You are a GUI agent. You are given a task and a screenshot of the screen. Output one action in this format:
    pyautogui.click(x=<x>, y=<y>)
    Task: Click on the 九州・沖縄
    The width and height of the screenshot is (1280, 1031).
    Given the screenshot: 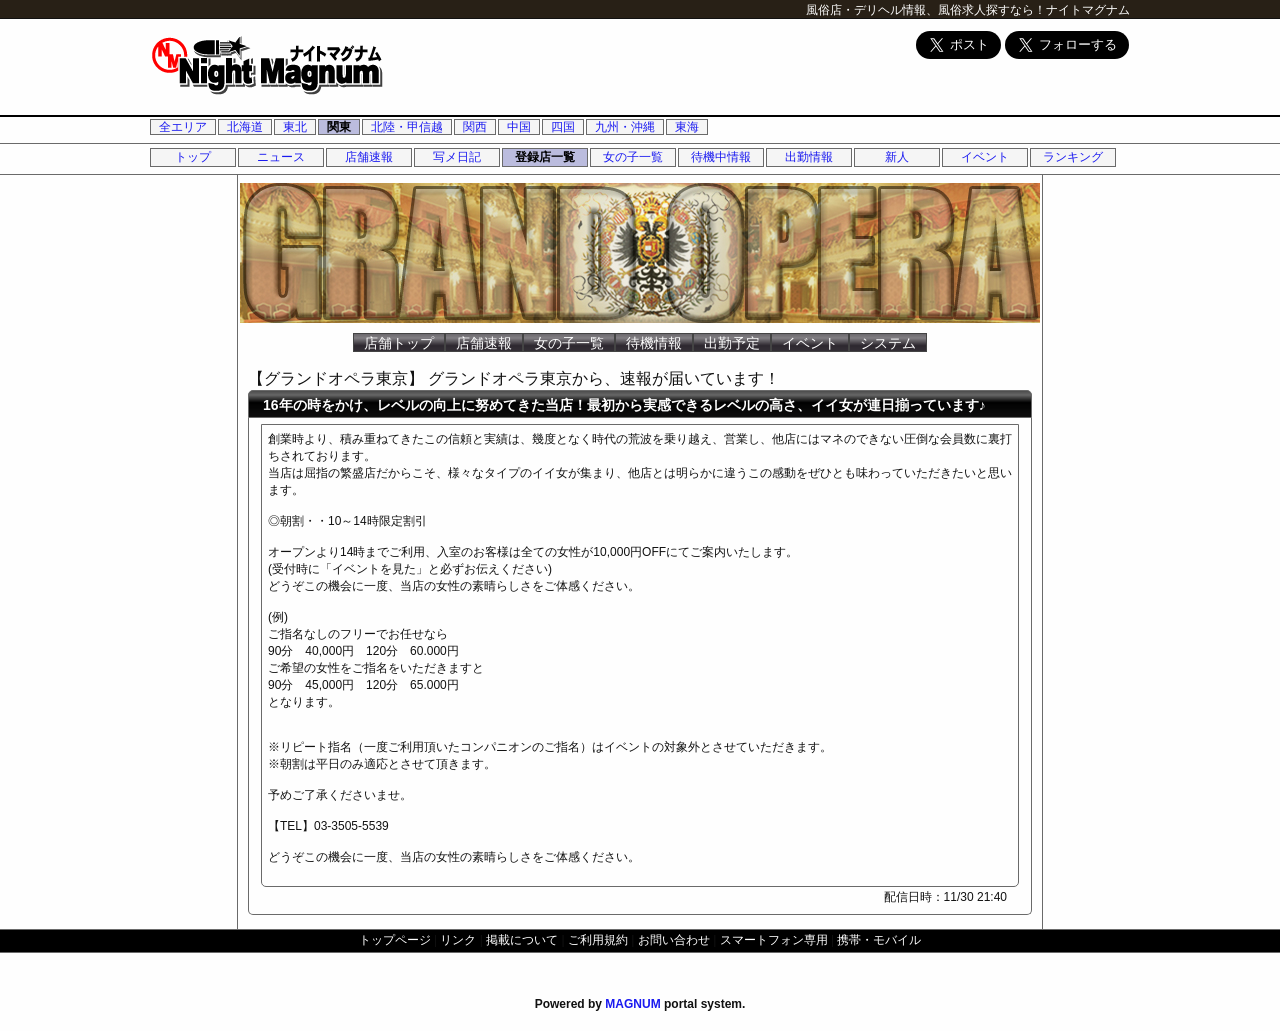 What is the action you would take?
    pyautogui.click(x=625, y=127)
    